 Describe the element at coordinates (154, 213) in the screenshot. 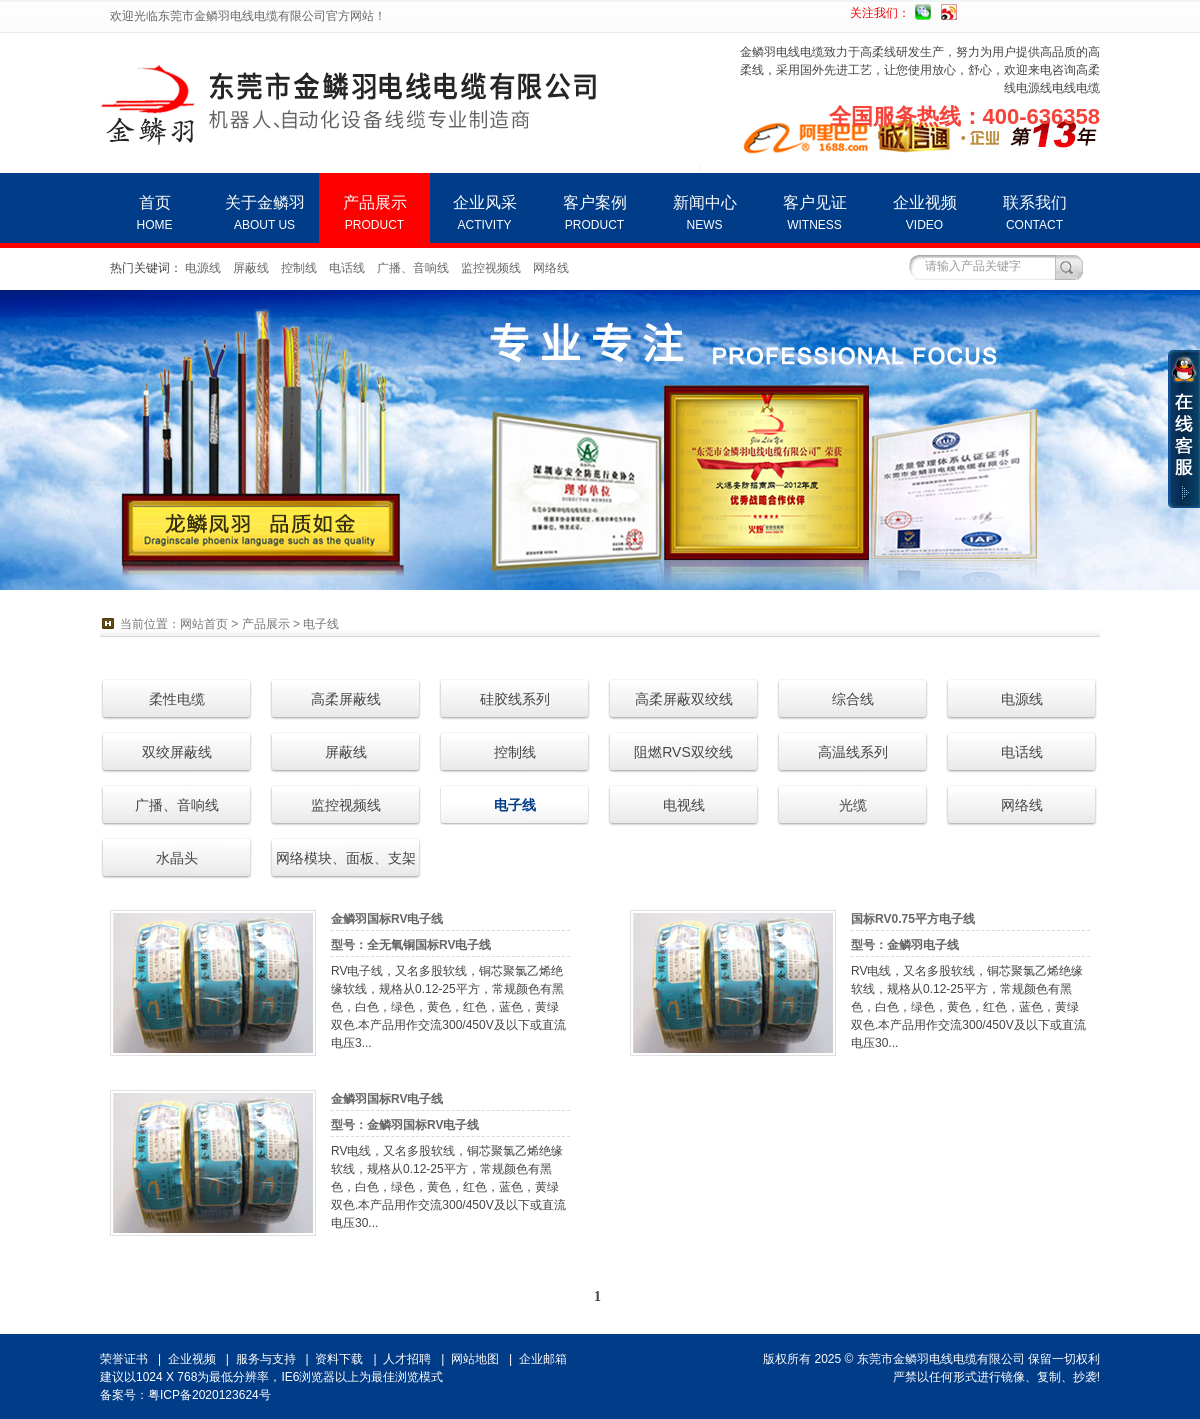

I see `首页` at that location.